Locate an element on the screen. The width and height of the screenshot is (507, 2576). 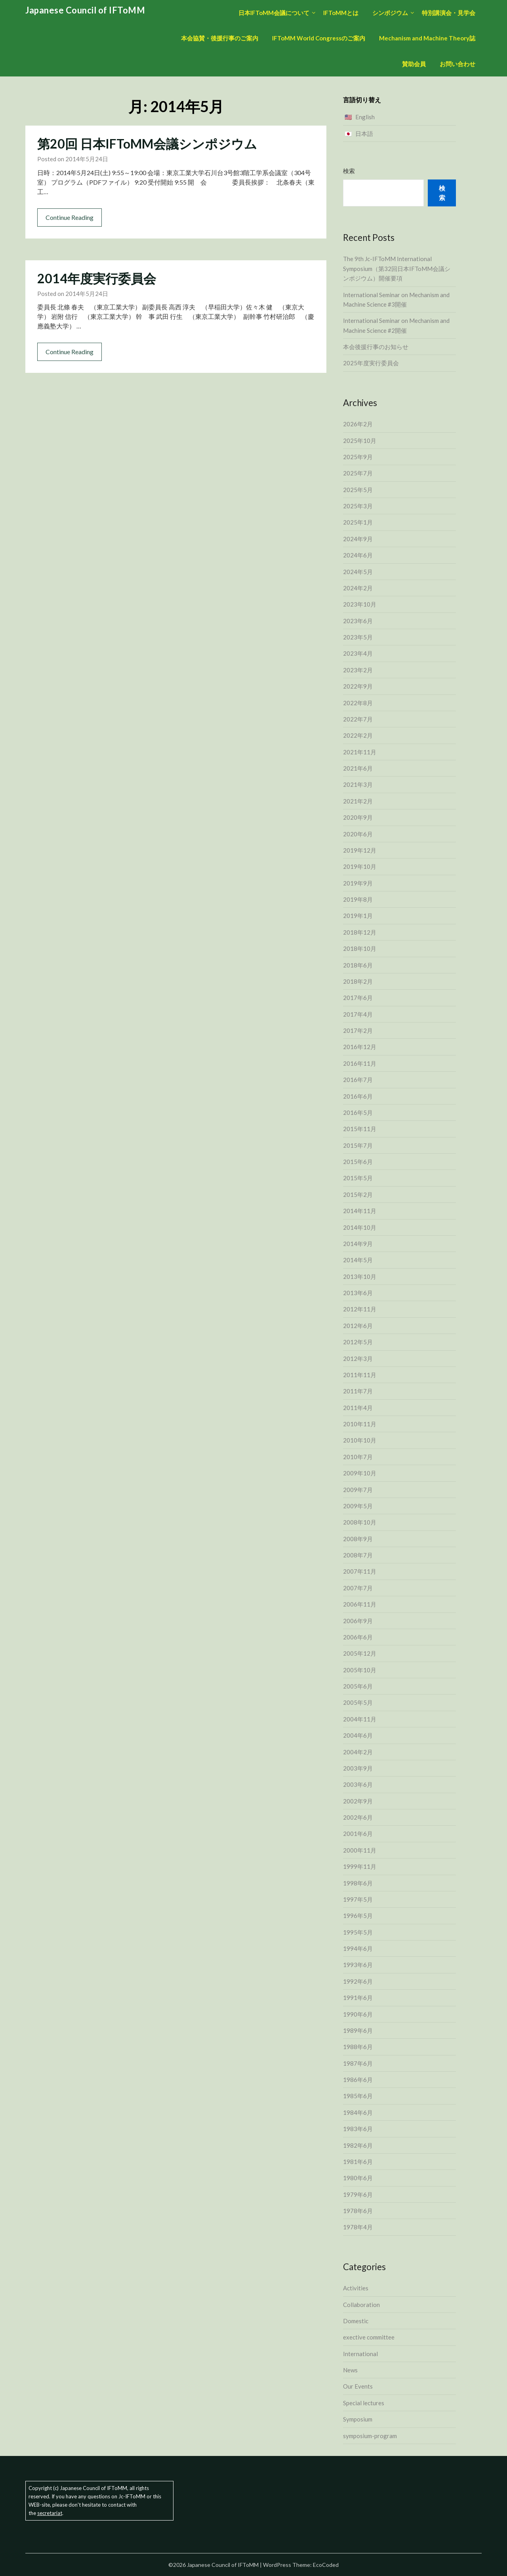
検索 is located at coordinates (349, 170).